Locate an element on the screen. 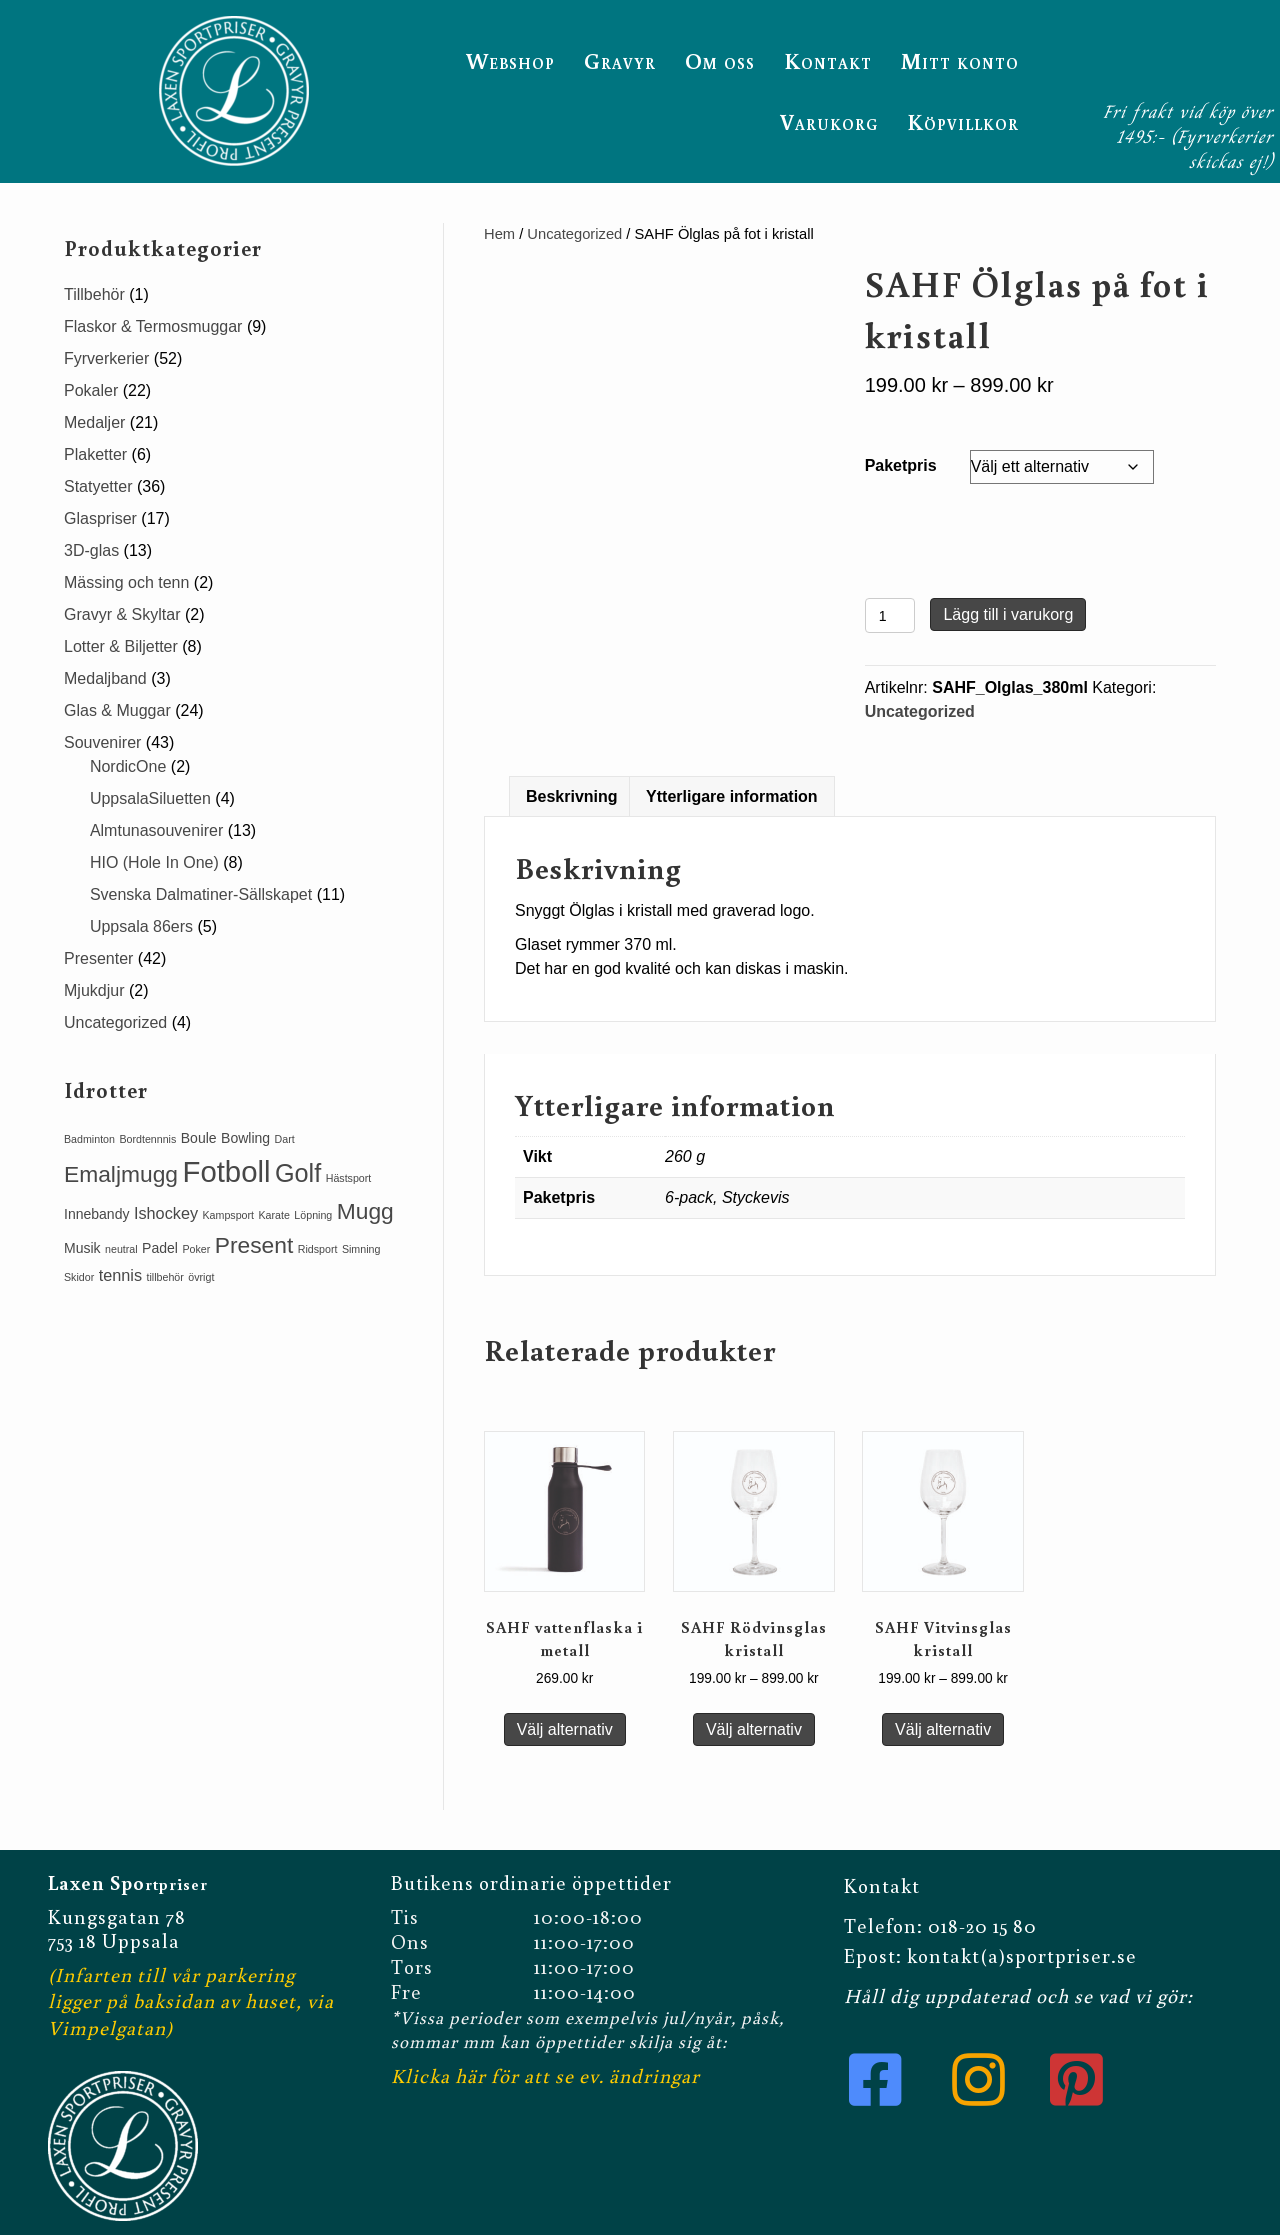 The width and height of the screenshot is (1280, 2235). tennis [tennis (3 produkter)] is located at coordinates (120, 1275).